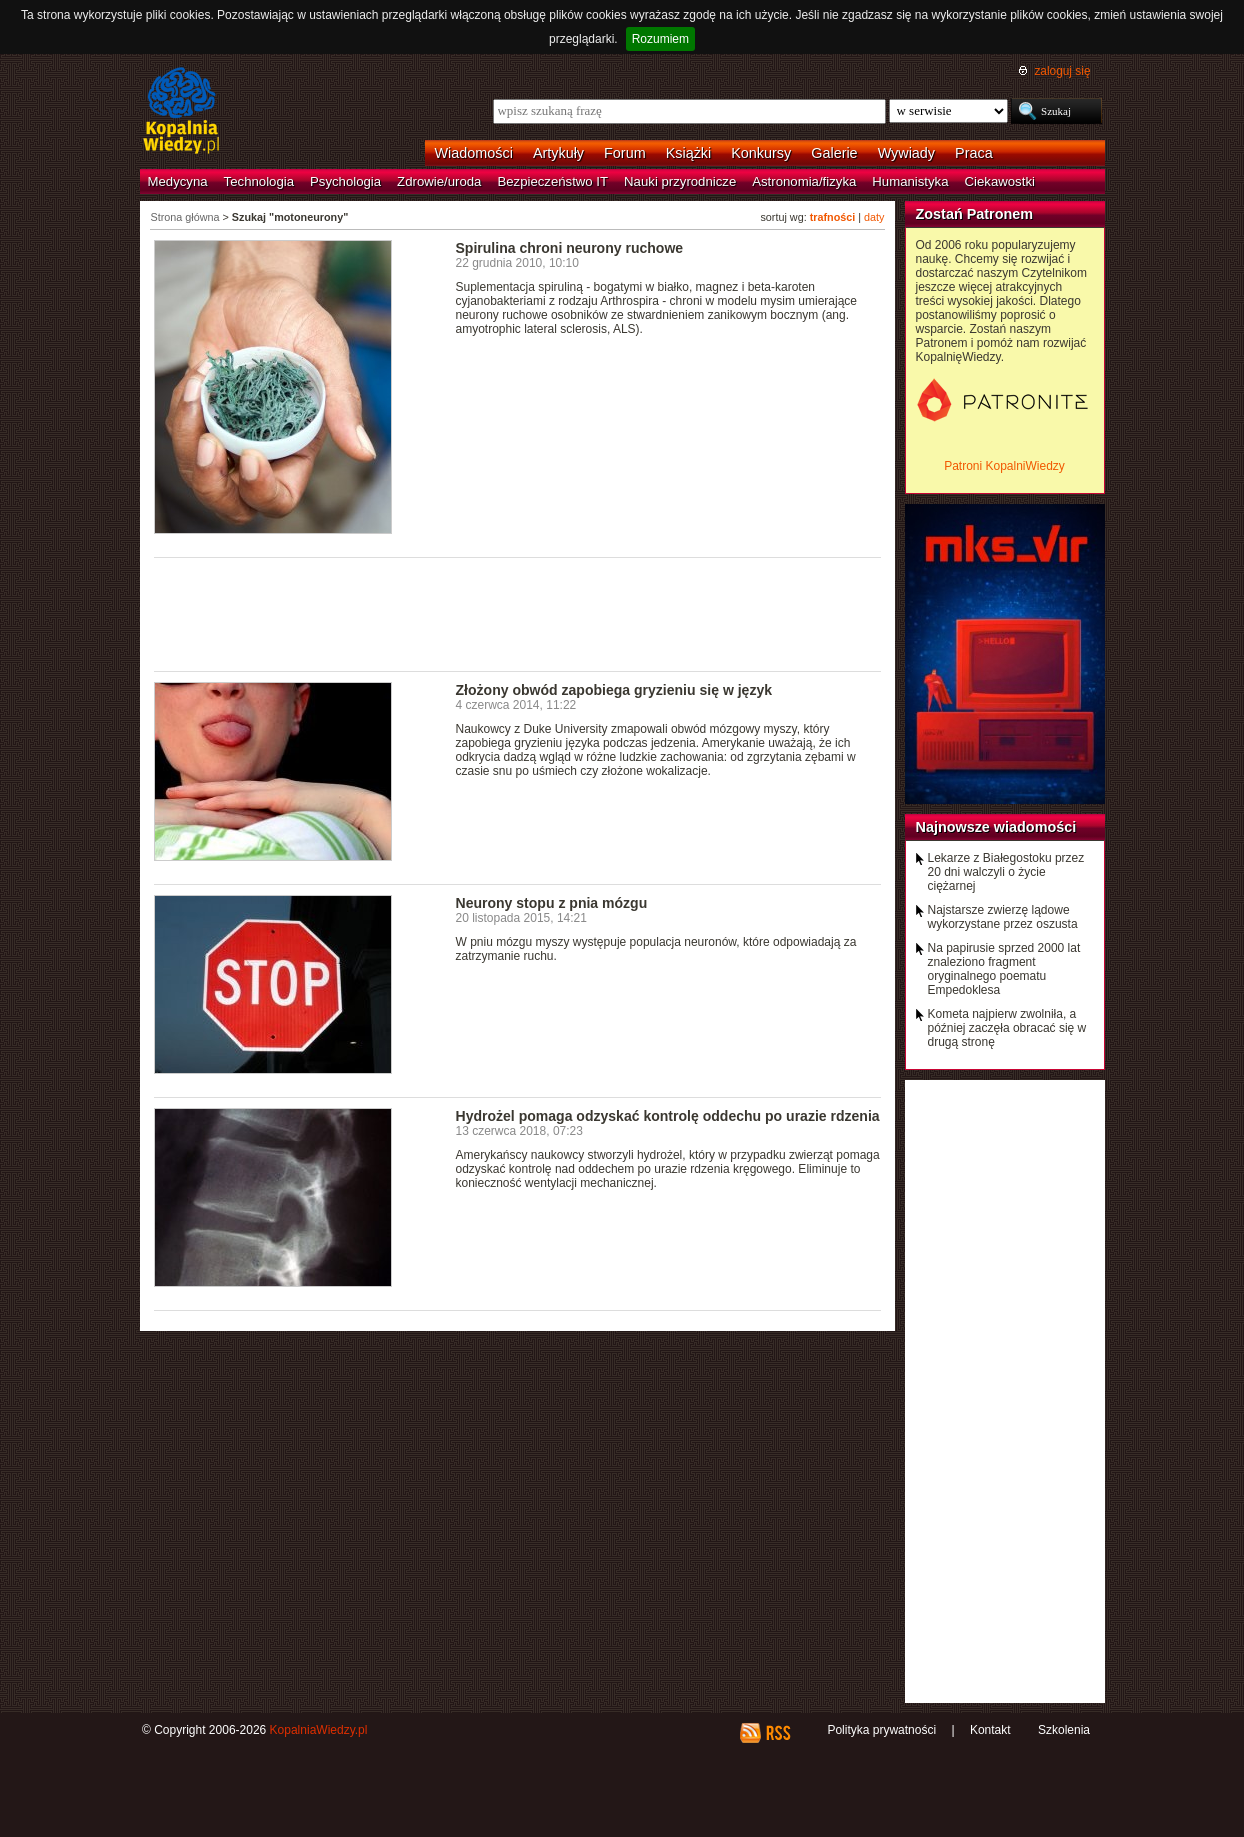 The image size is (1244, 1837). What do you see at coordinates (974, 153) in the screenshot?
I see `Praca` at bounding box center [974, 153].